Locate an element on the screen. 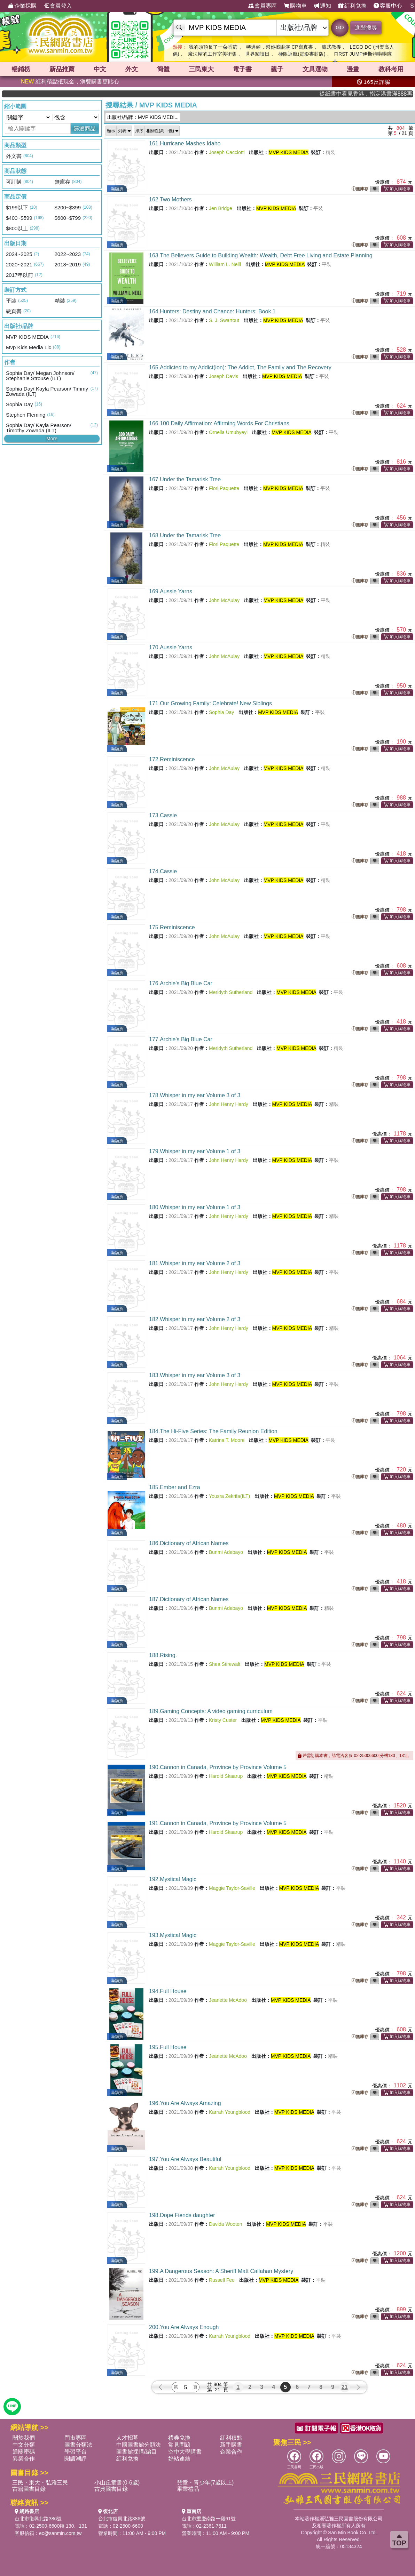 The width and height of the screenshot is (415, 2576). 篩選商品 is located at coordinates (84, 128).